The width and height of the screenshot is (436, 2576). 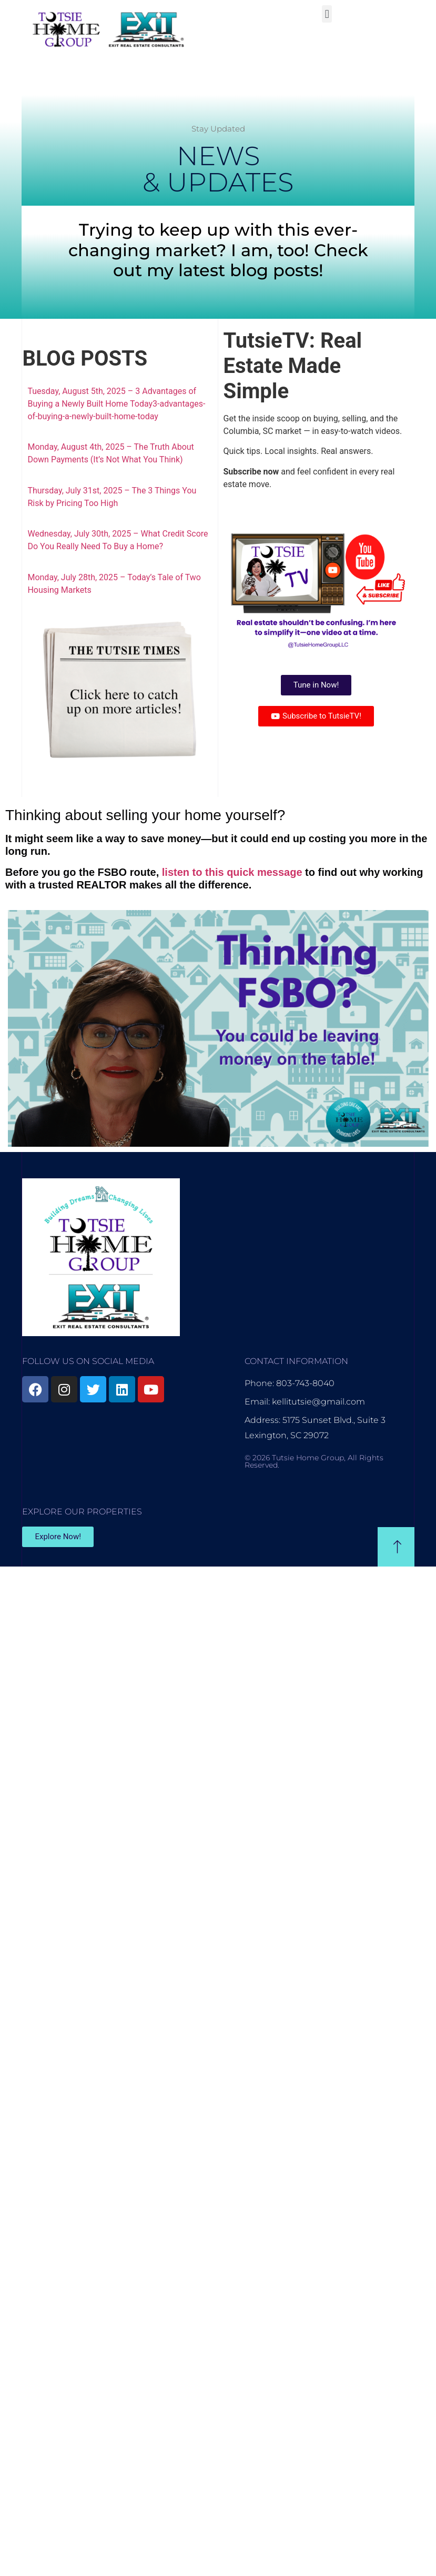 I want to click on [button], so click(x=327, y=14).